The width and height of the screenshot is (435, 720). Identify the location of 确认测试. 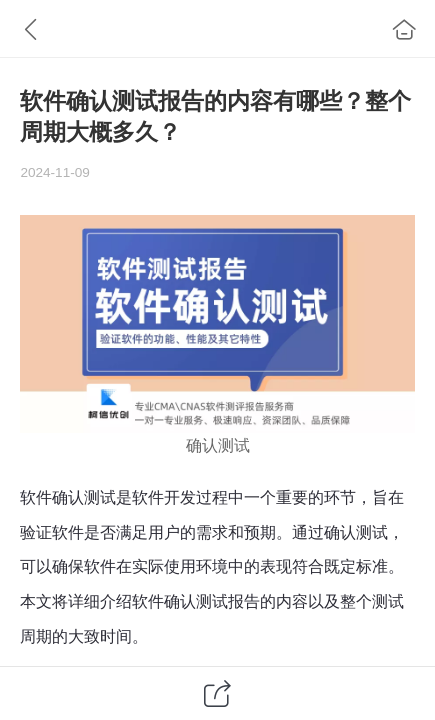
(218, 445).